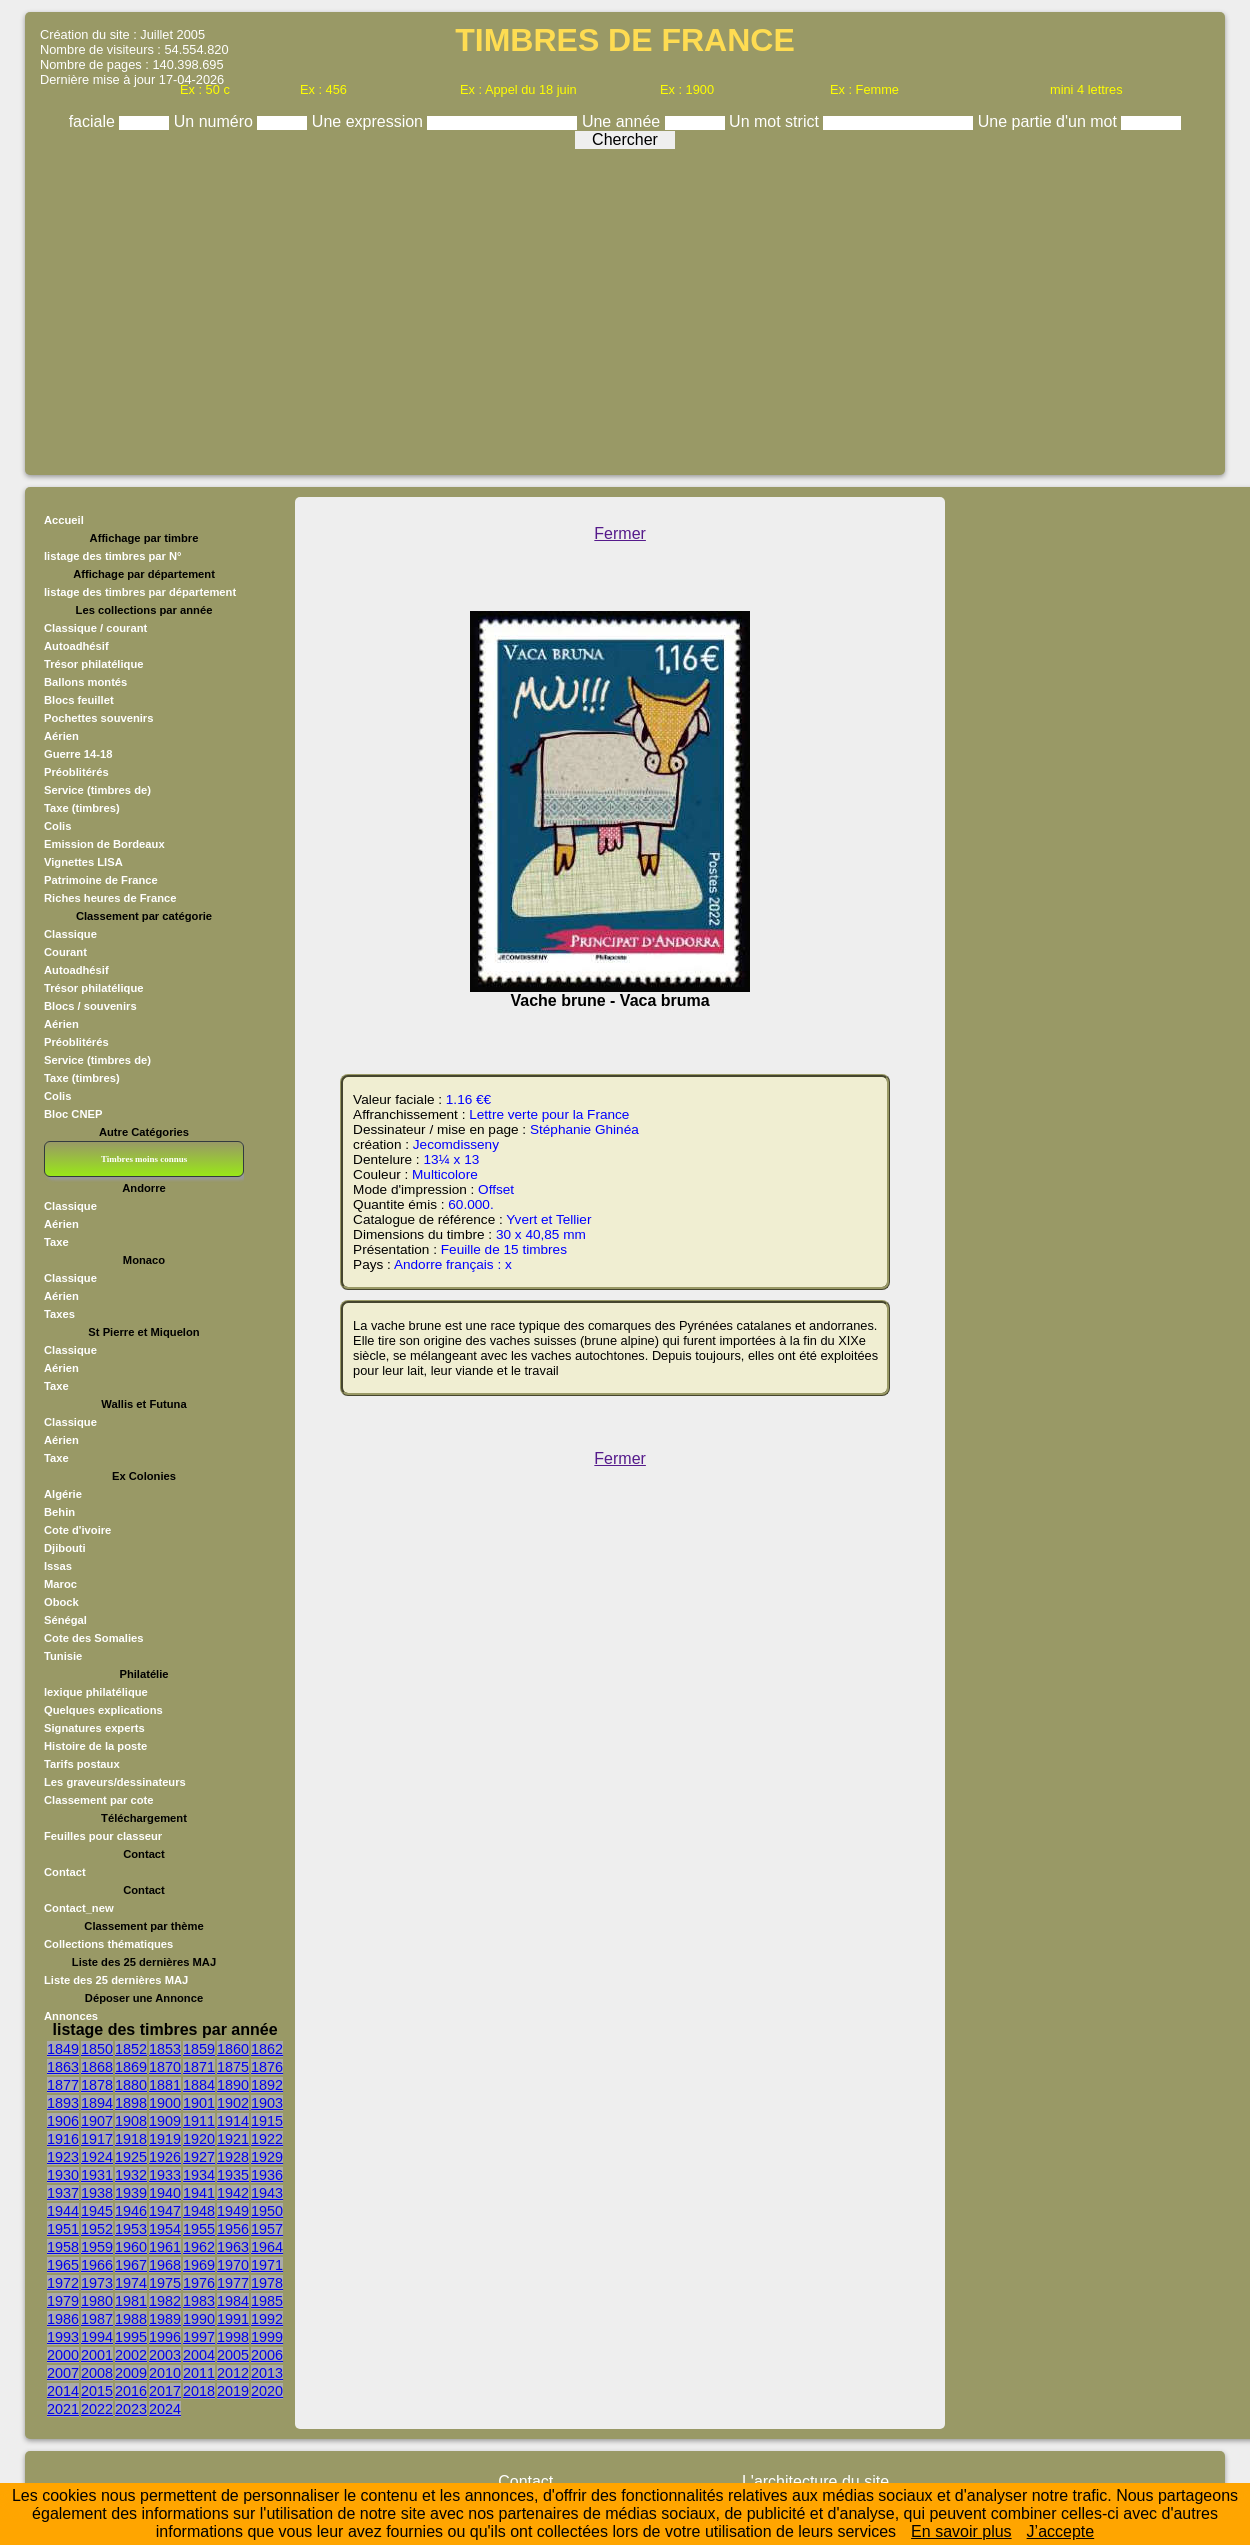 This screenshot has width=1250, height=2545. Describe the element at coordinates (63, 2409) in the screenshot. I see `2021` at that location.